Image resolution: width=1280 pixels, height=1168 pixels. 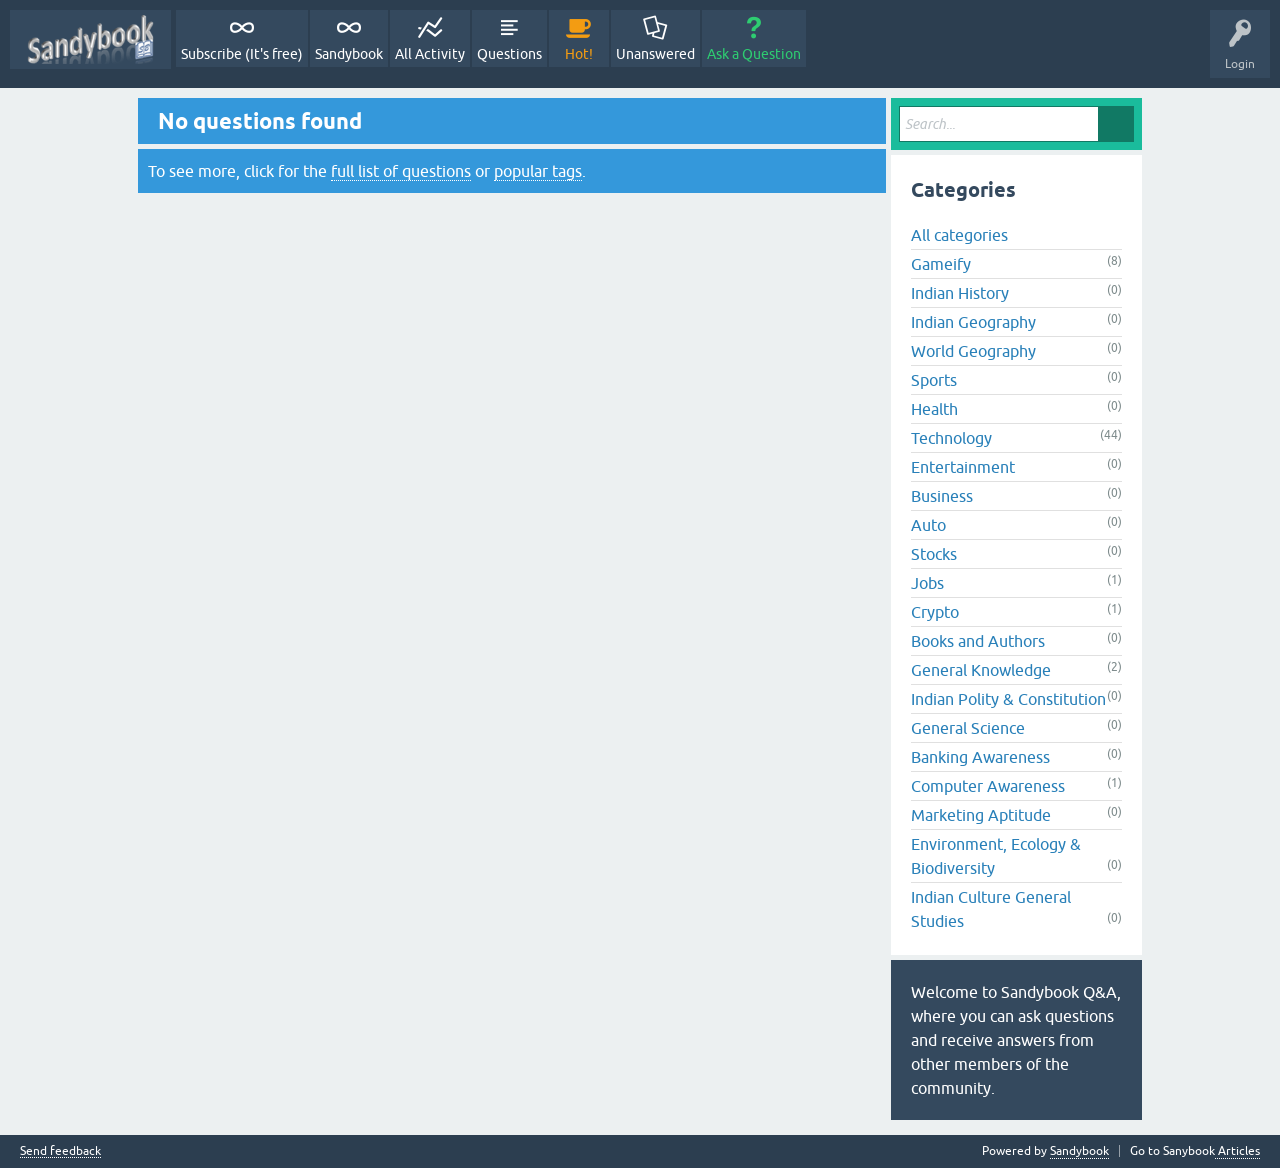 What do you see at coordinates (960, 293) in the screenshot?
I see `Indian History` at bounding box center [960, 293].